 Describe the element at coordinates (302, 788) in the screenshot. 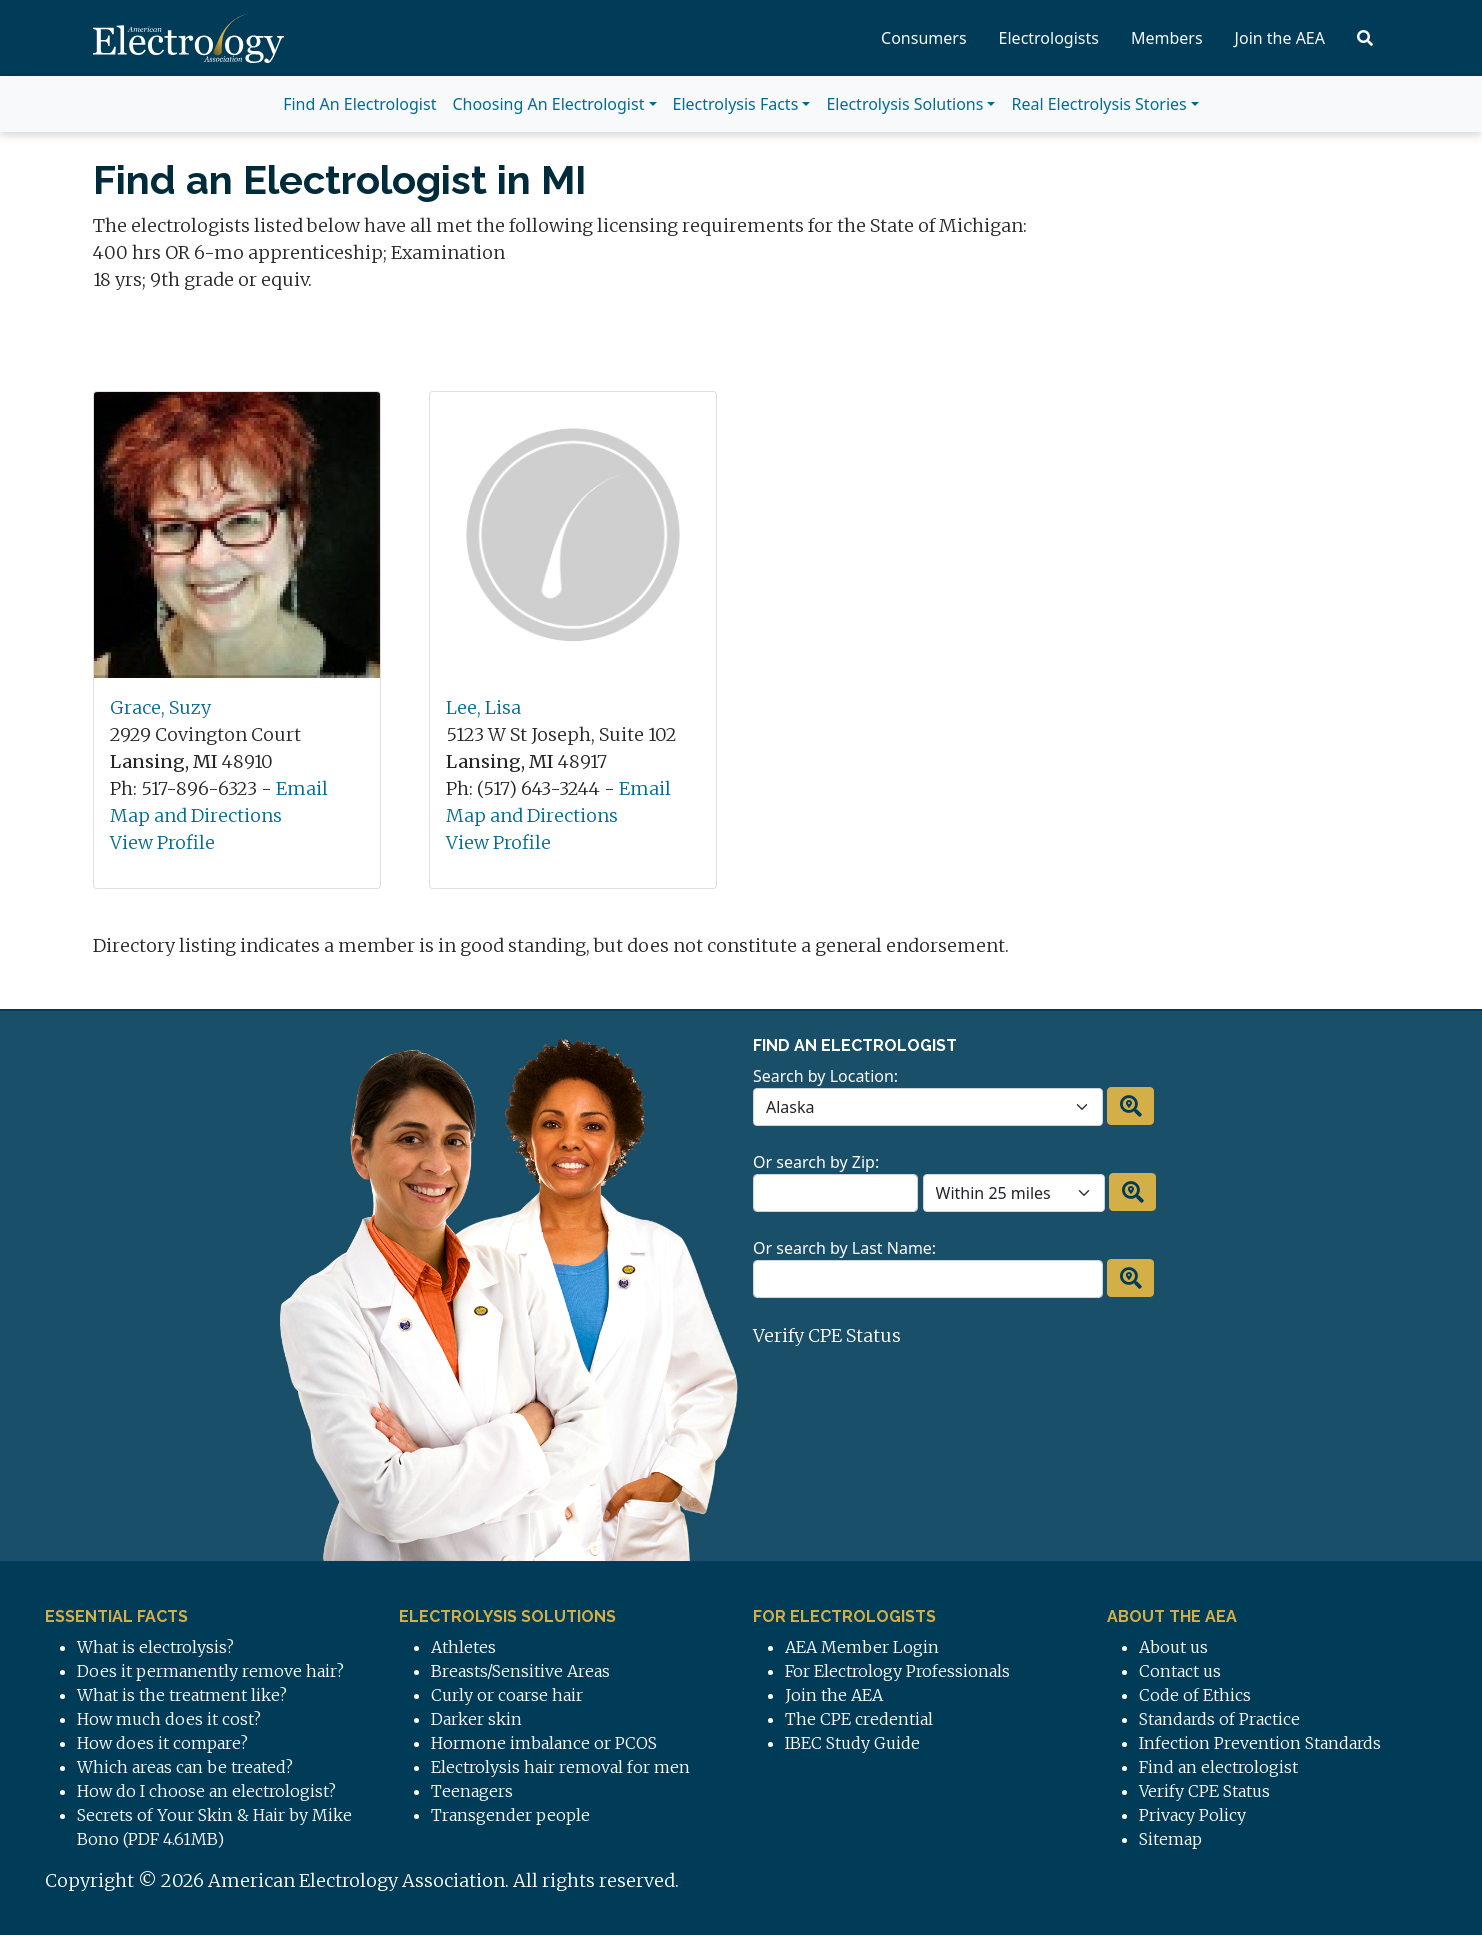

I see `Email` at that location.